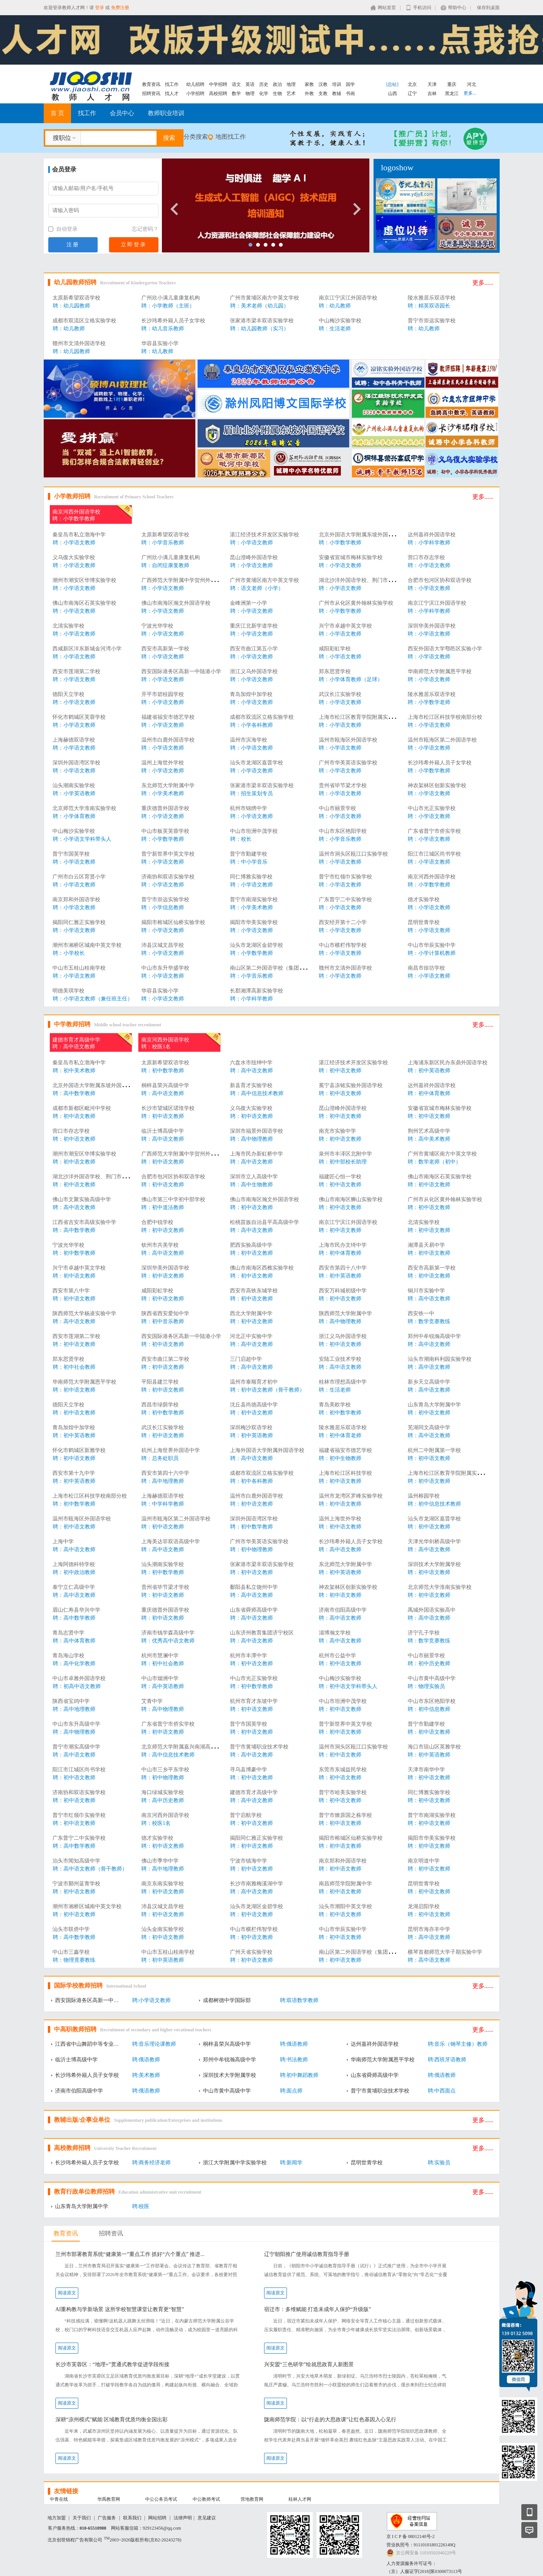  Describe the element at coordinates (160, 1458) in the screenshot. I see `聘：总务处职员` at that location.